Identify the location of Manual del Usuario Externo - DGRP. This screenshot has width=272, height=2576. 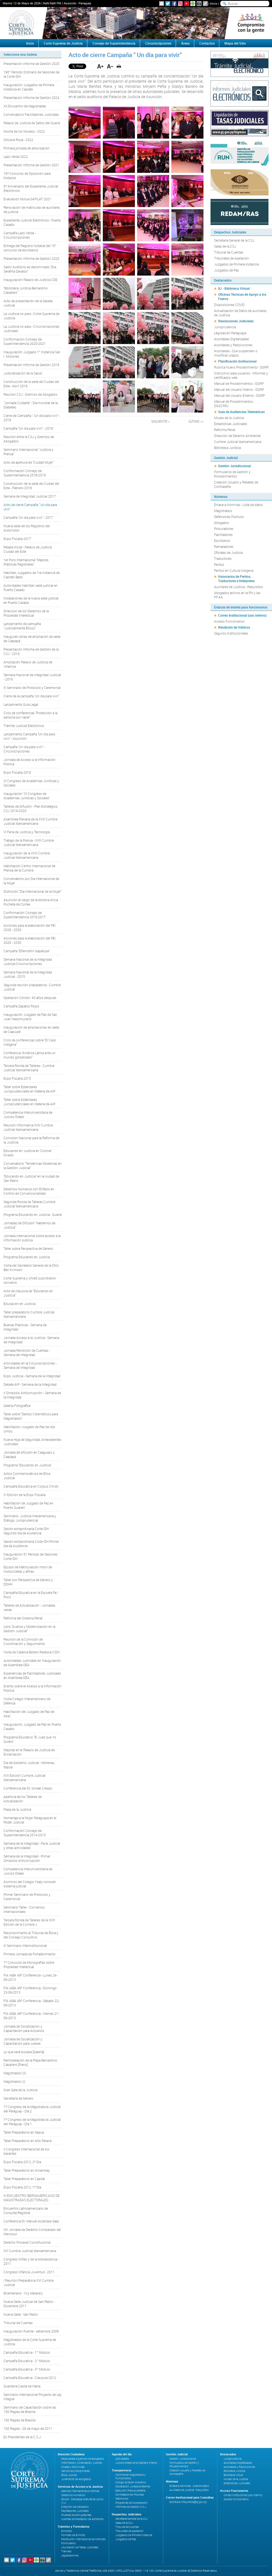
(239, 395).